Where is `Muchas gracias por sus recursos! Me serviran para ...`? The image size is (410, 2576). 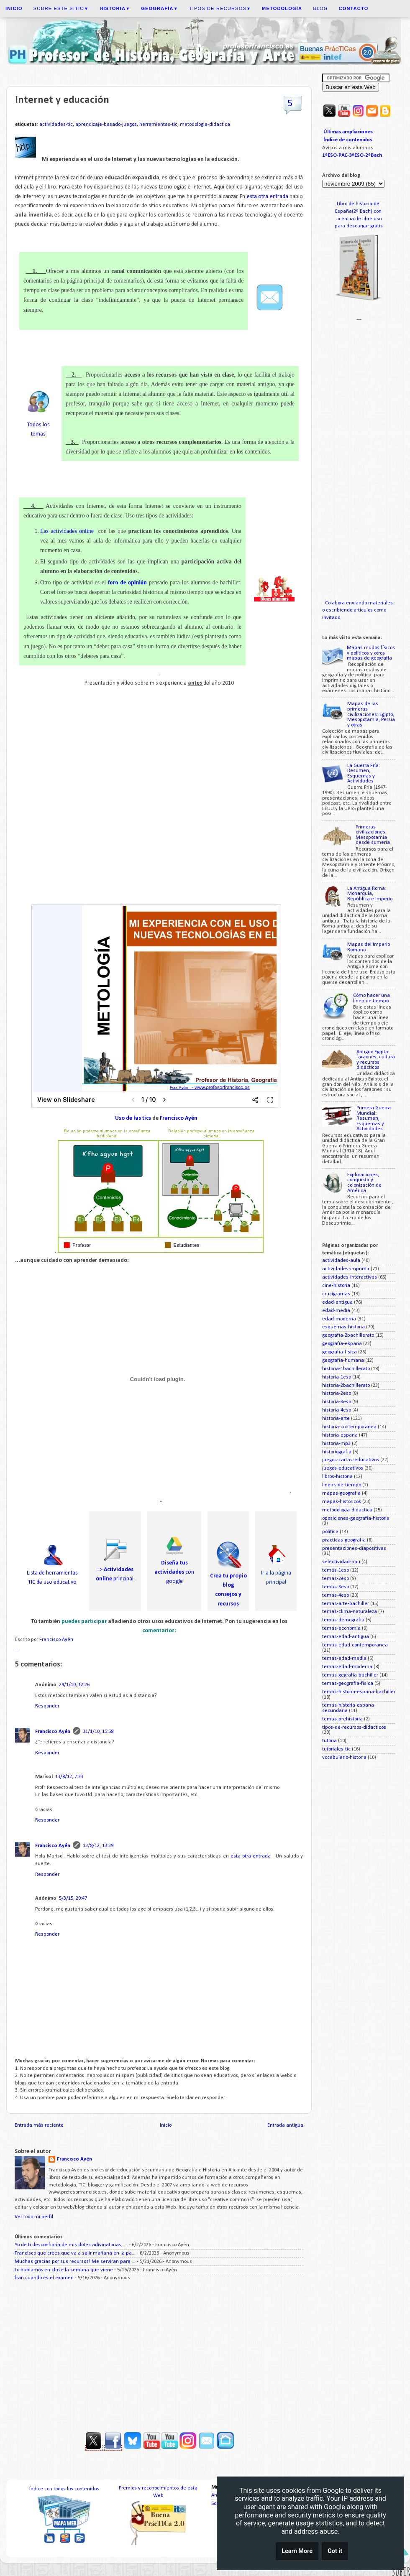
Muchas gracias por sus recursos! Me serviran para ... is located at coordinates (75, 2261).